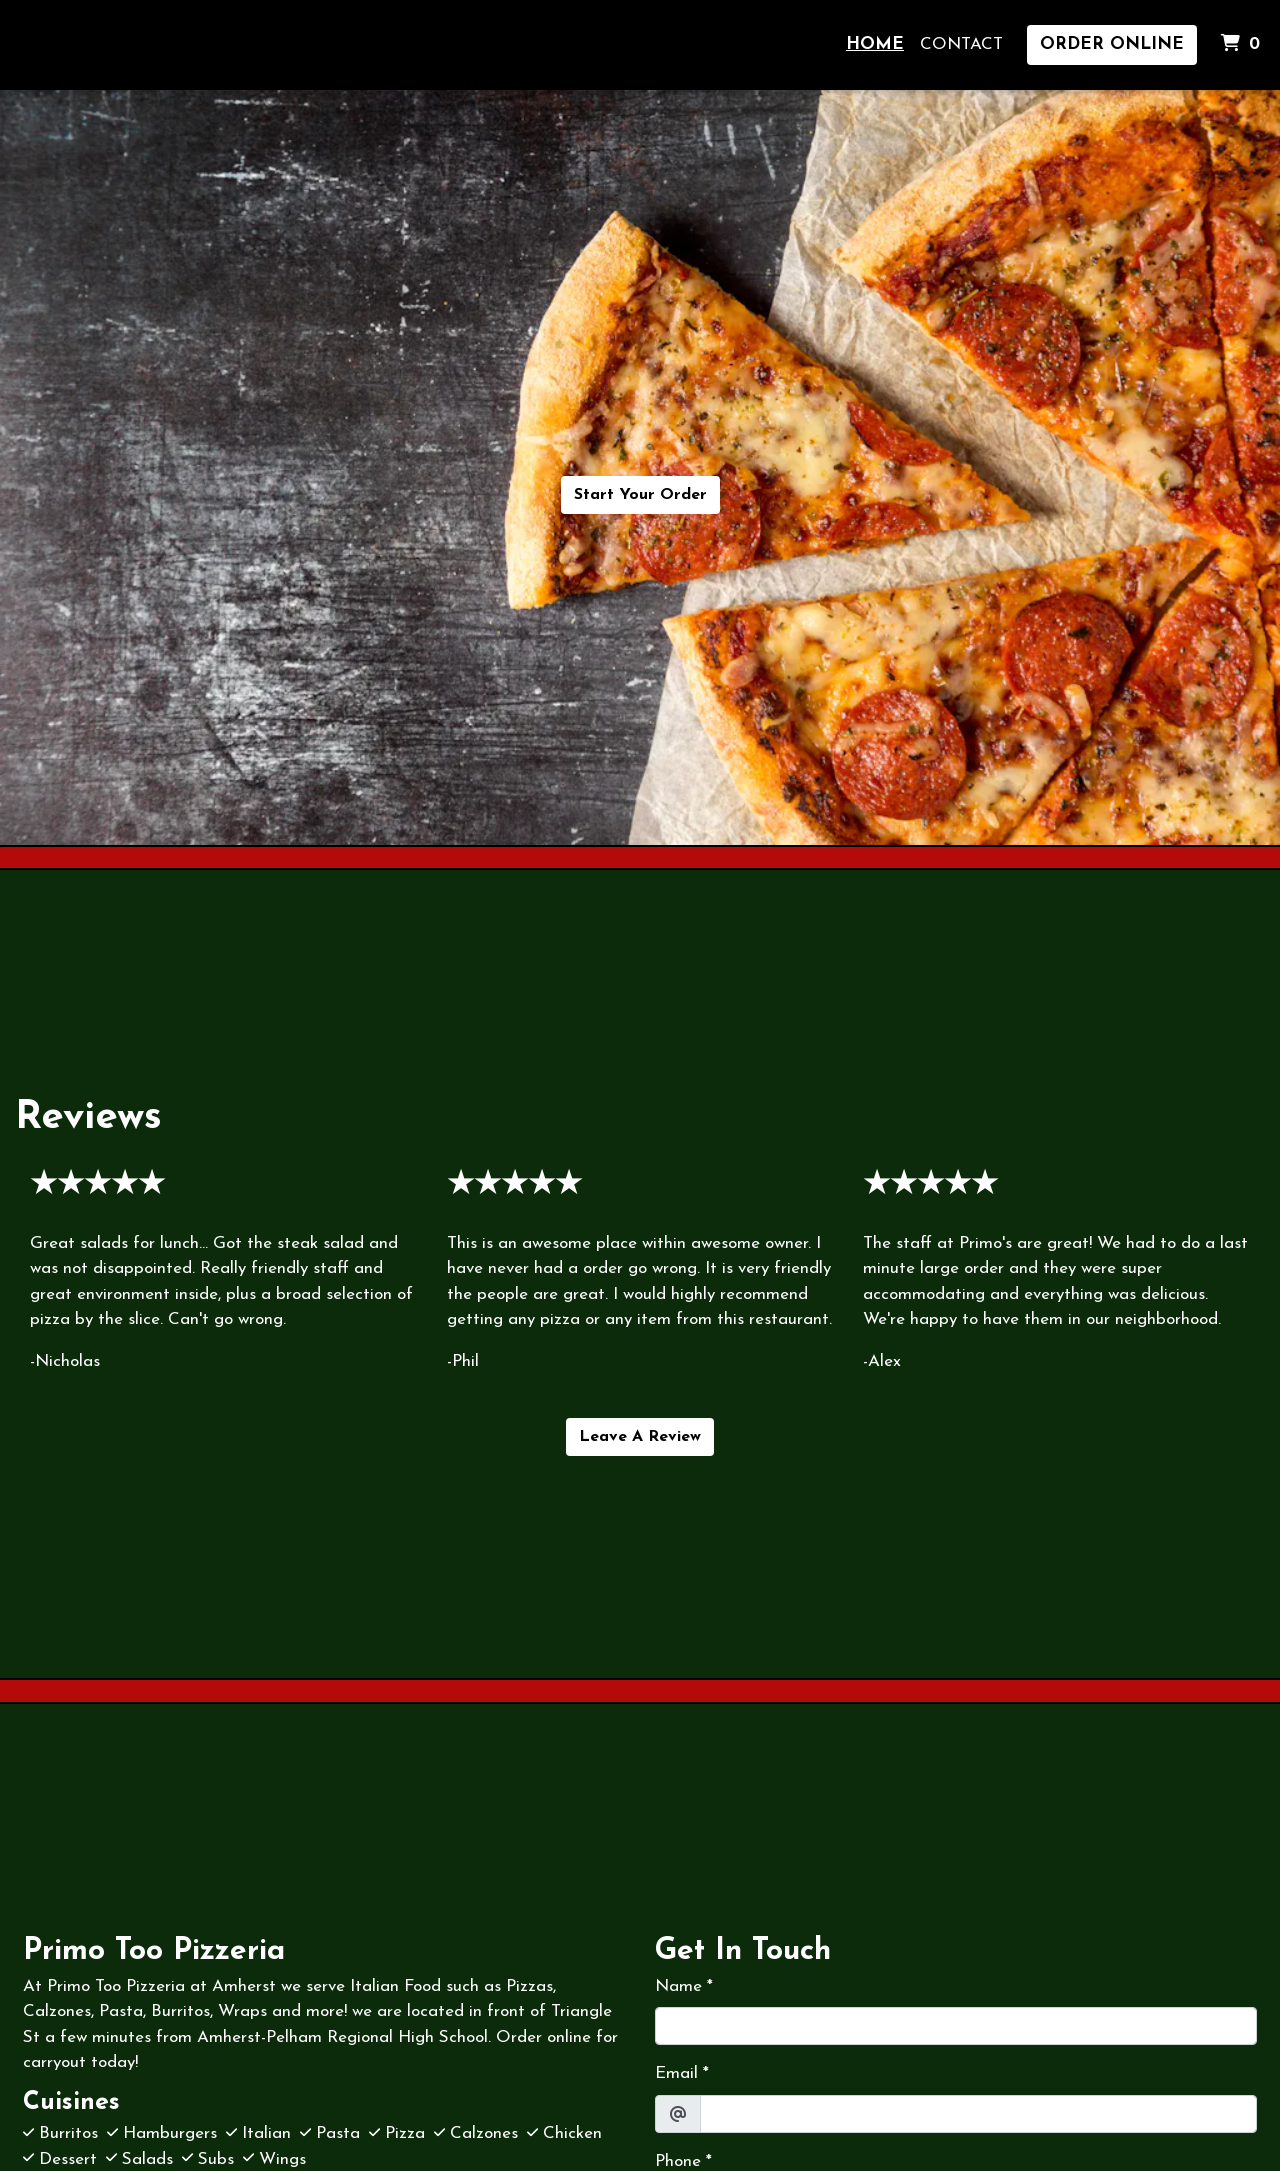 Image resolution: width=1280 pixels, height=2171 pixels. Describe the element at coordinates (956, 2026) in the screenshot. I see `[Name]` at that location.